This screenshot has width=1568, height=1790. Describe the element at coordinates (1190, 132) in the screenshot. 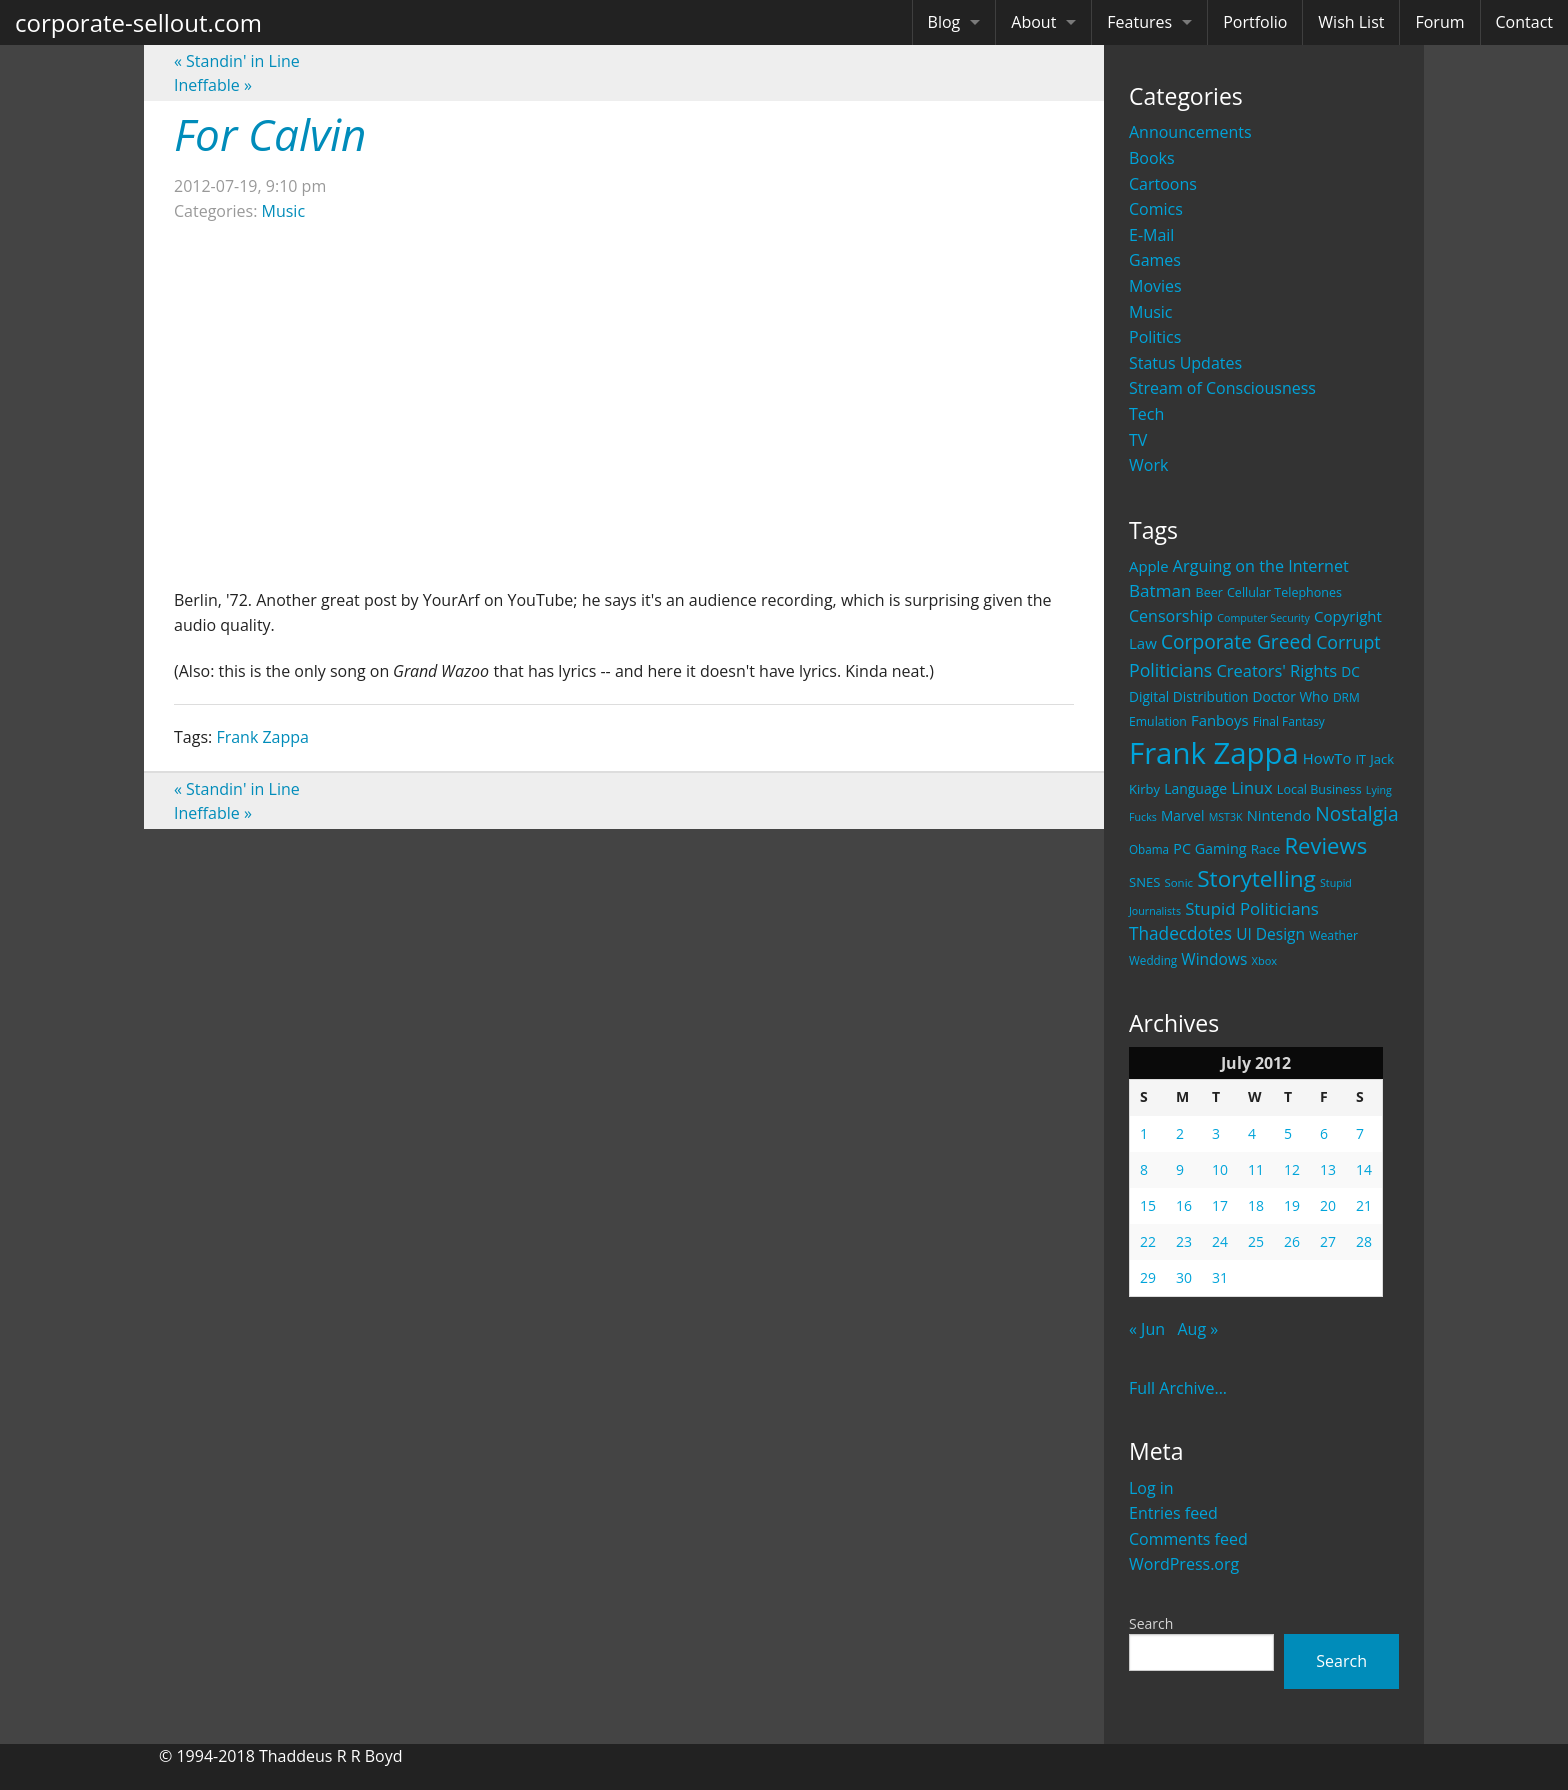

I see `Announcements` at that location.